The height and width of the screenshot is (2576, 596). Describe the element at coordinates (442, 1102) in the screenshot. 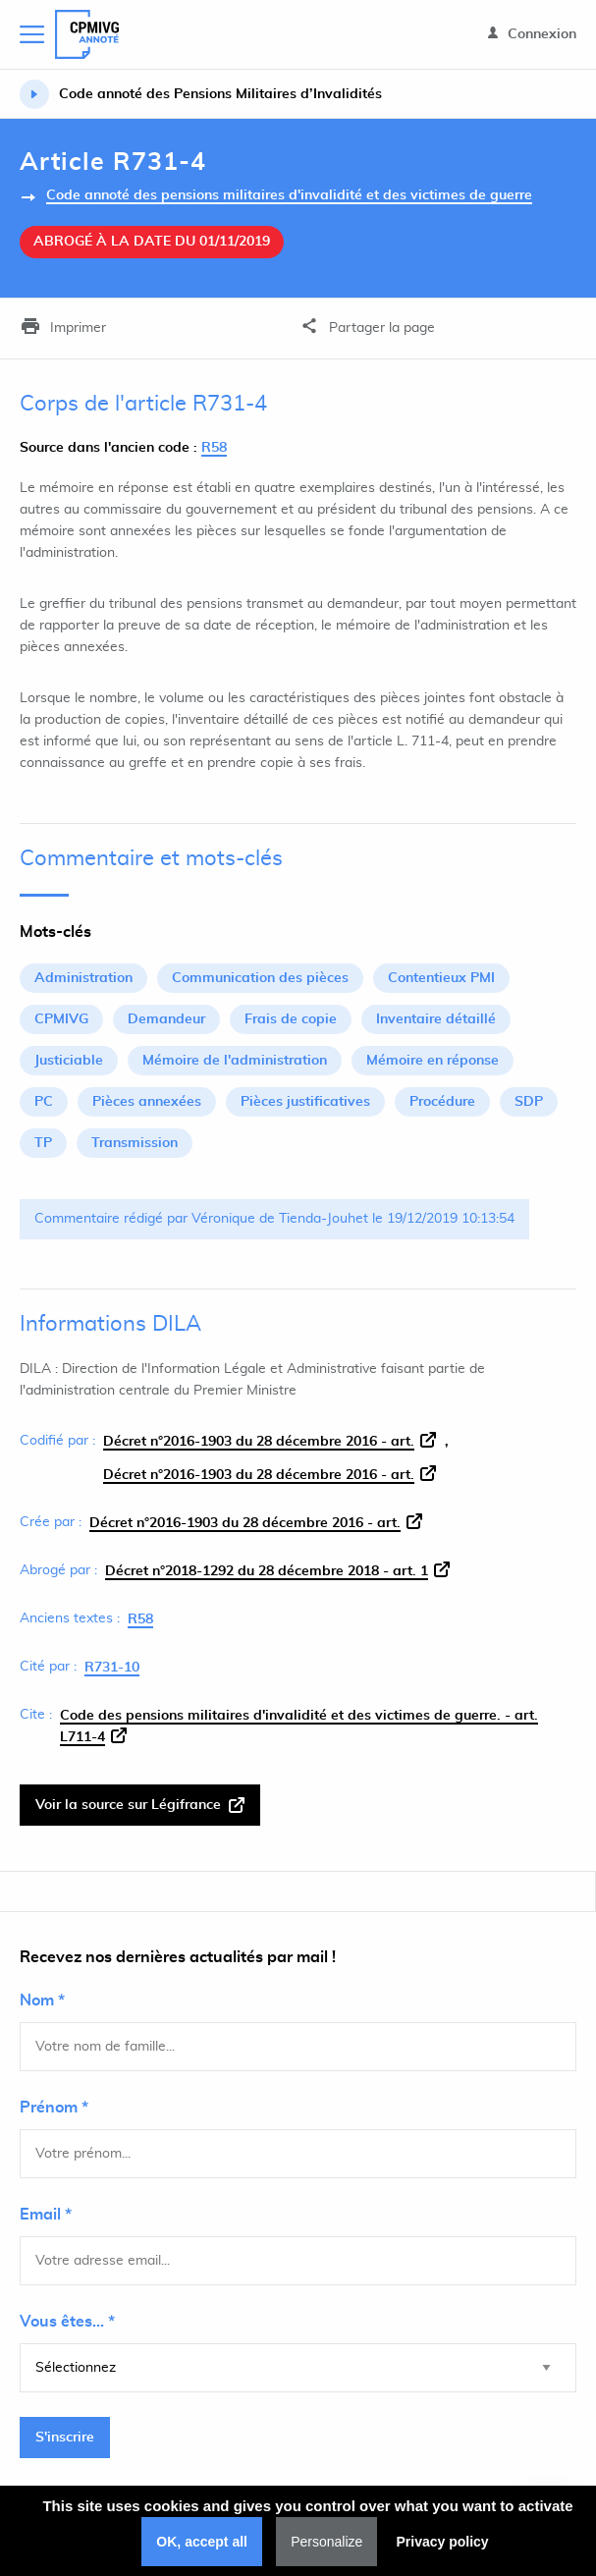

I see `Procédure` at that location.